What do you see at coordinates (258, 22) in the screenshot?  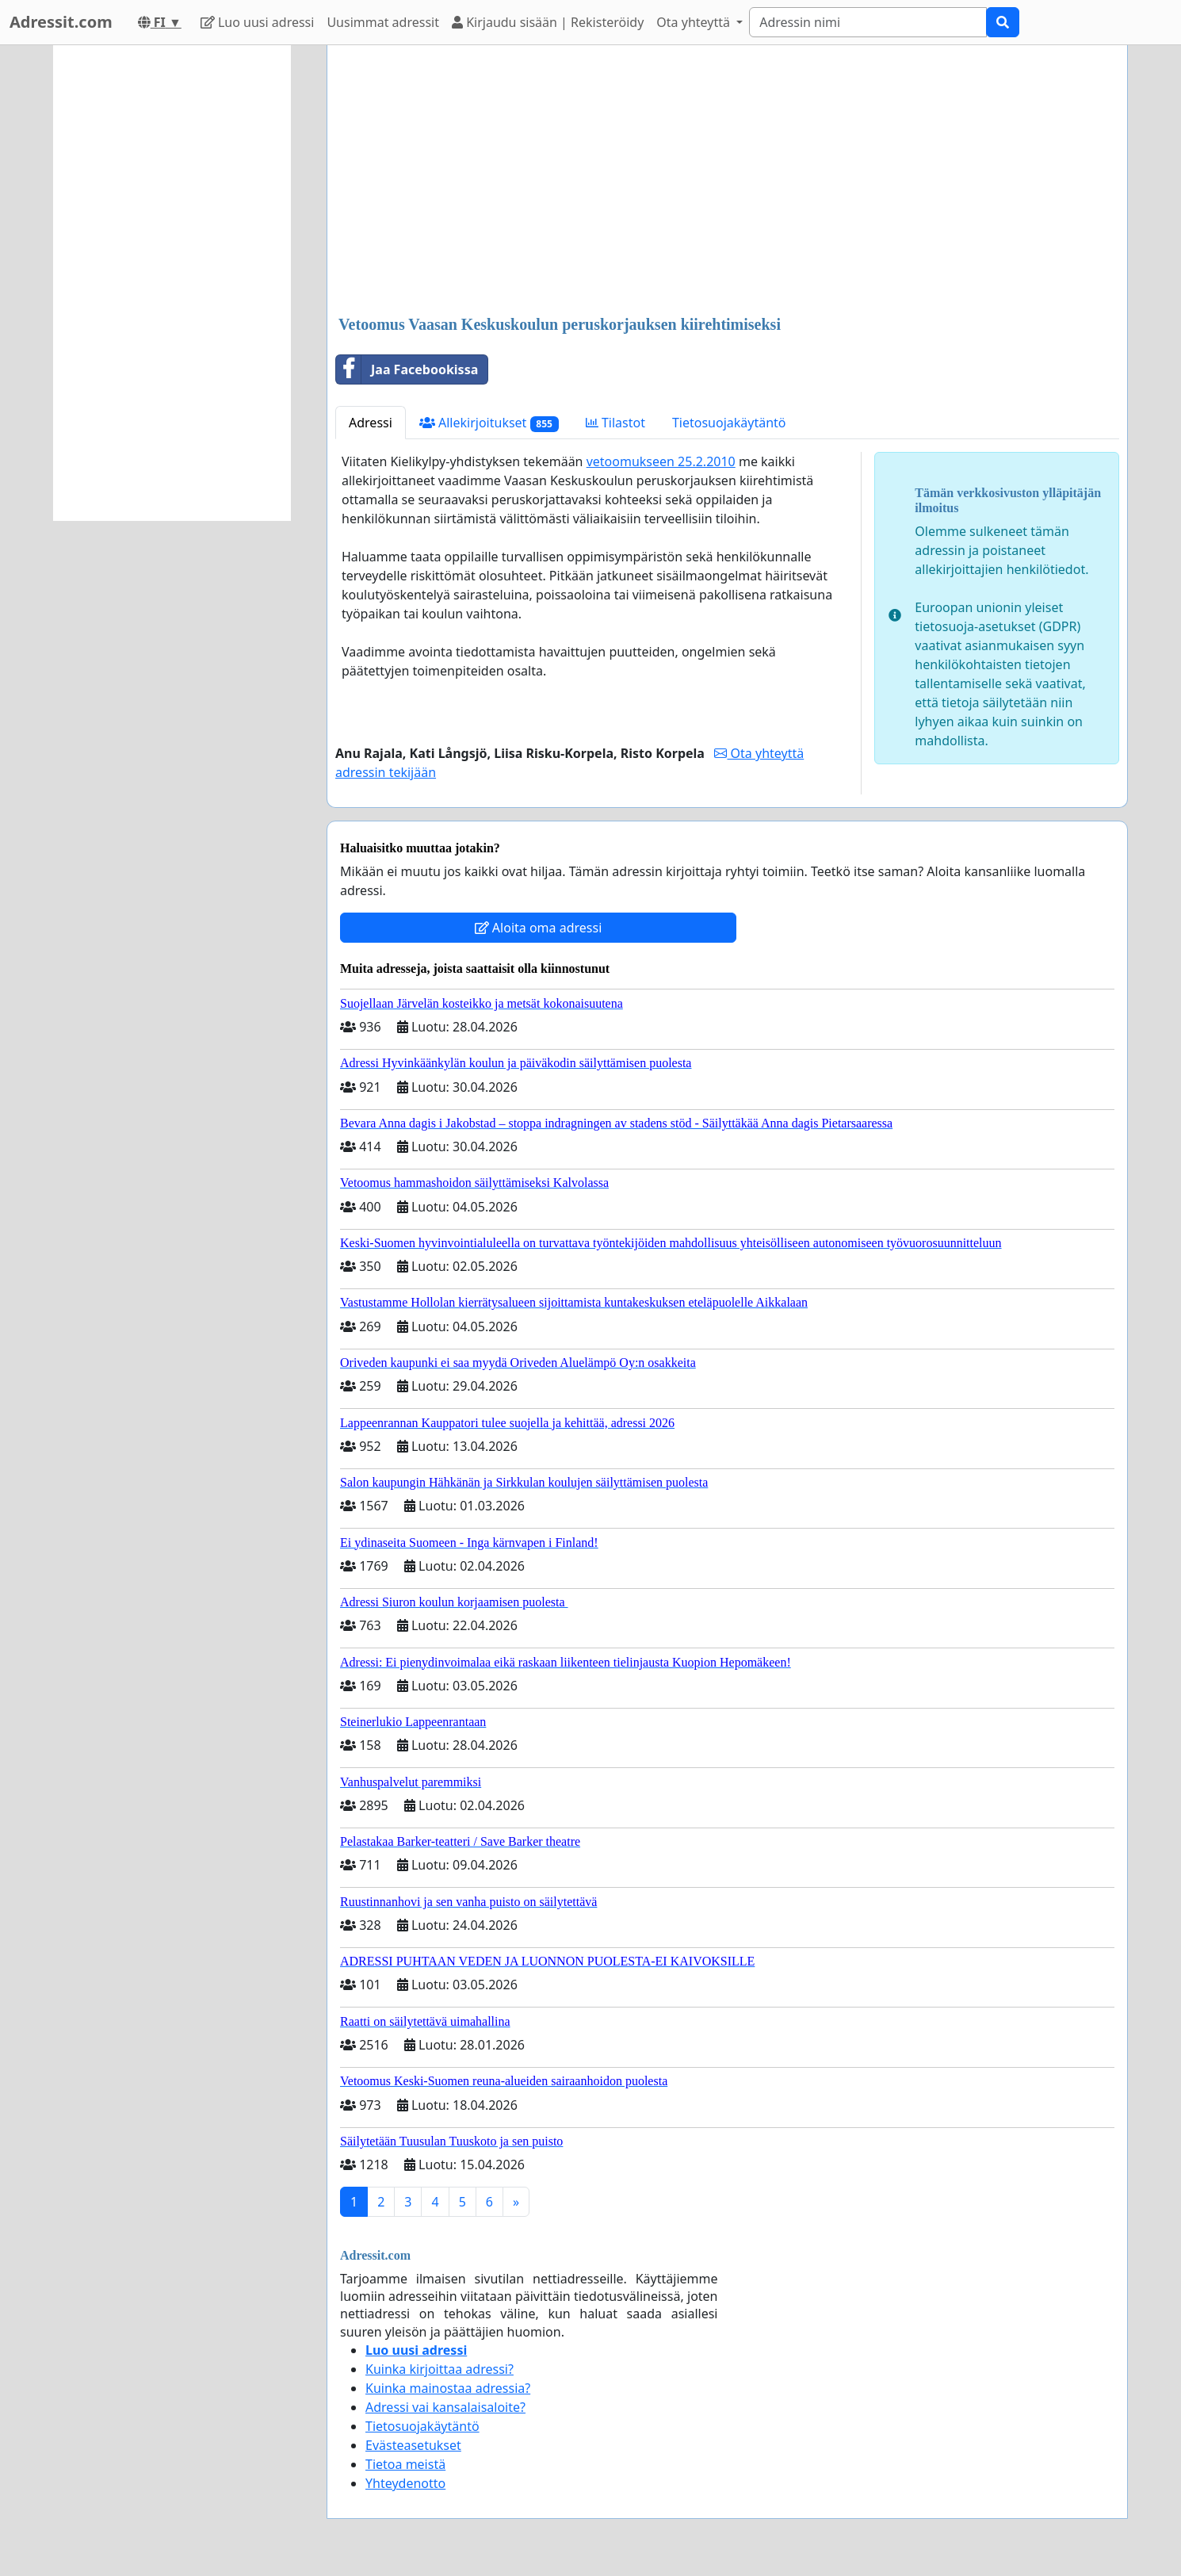 I see `Luo uusi adressi` at bounding box center [258, 22].